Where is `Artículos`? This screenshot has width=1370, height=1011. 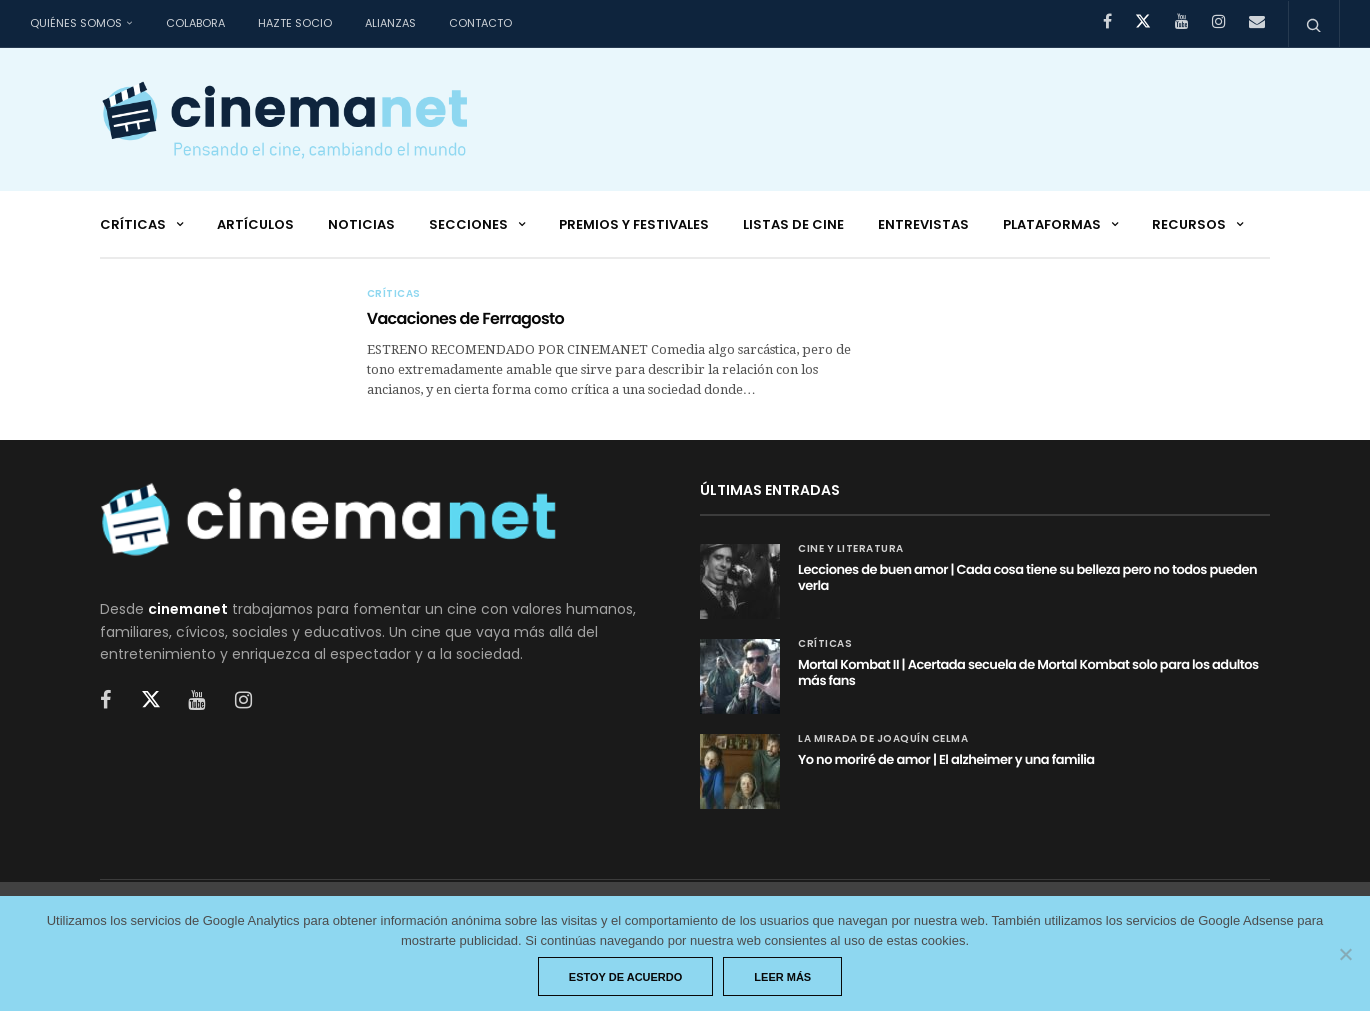 Artículos is located at coordinates (255, 224).